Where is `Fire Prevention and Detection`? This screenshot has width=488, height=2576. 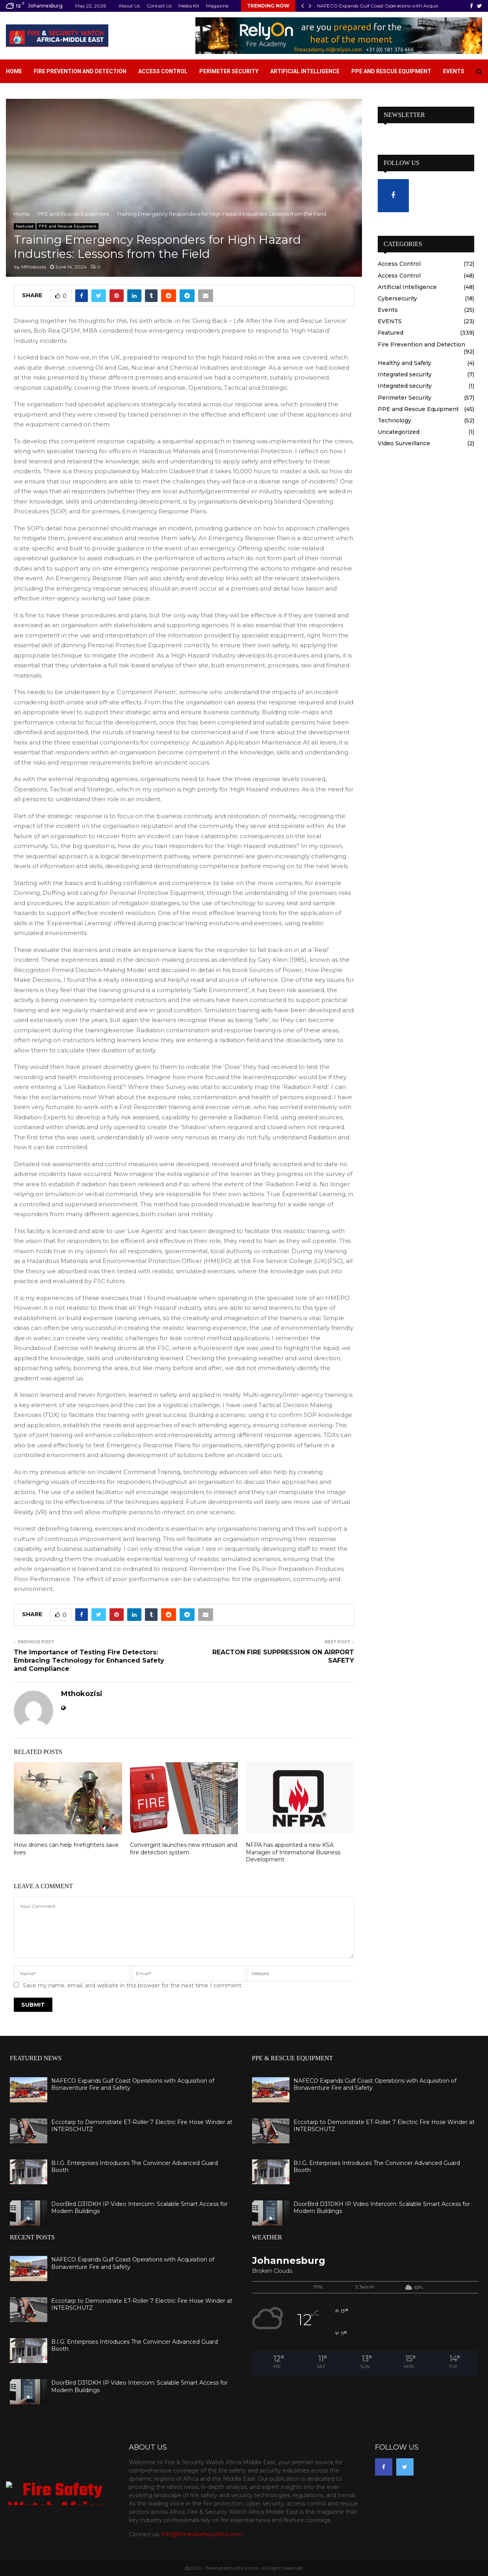
Fire Prevention and Detection is located at coordinates (80, 71).